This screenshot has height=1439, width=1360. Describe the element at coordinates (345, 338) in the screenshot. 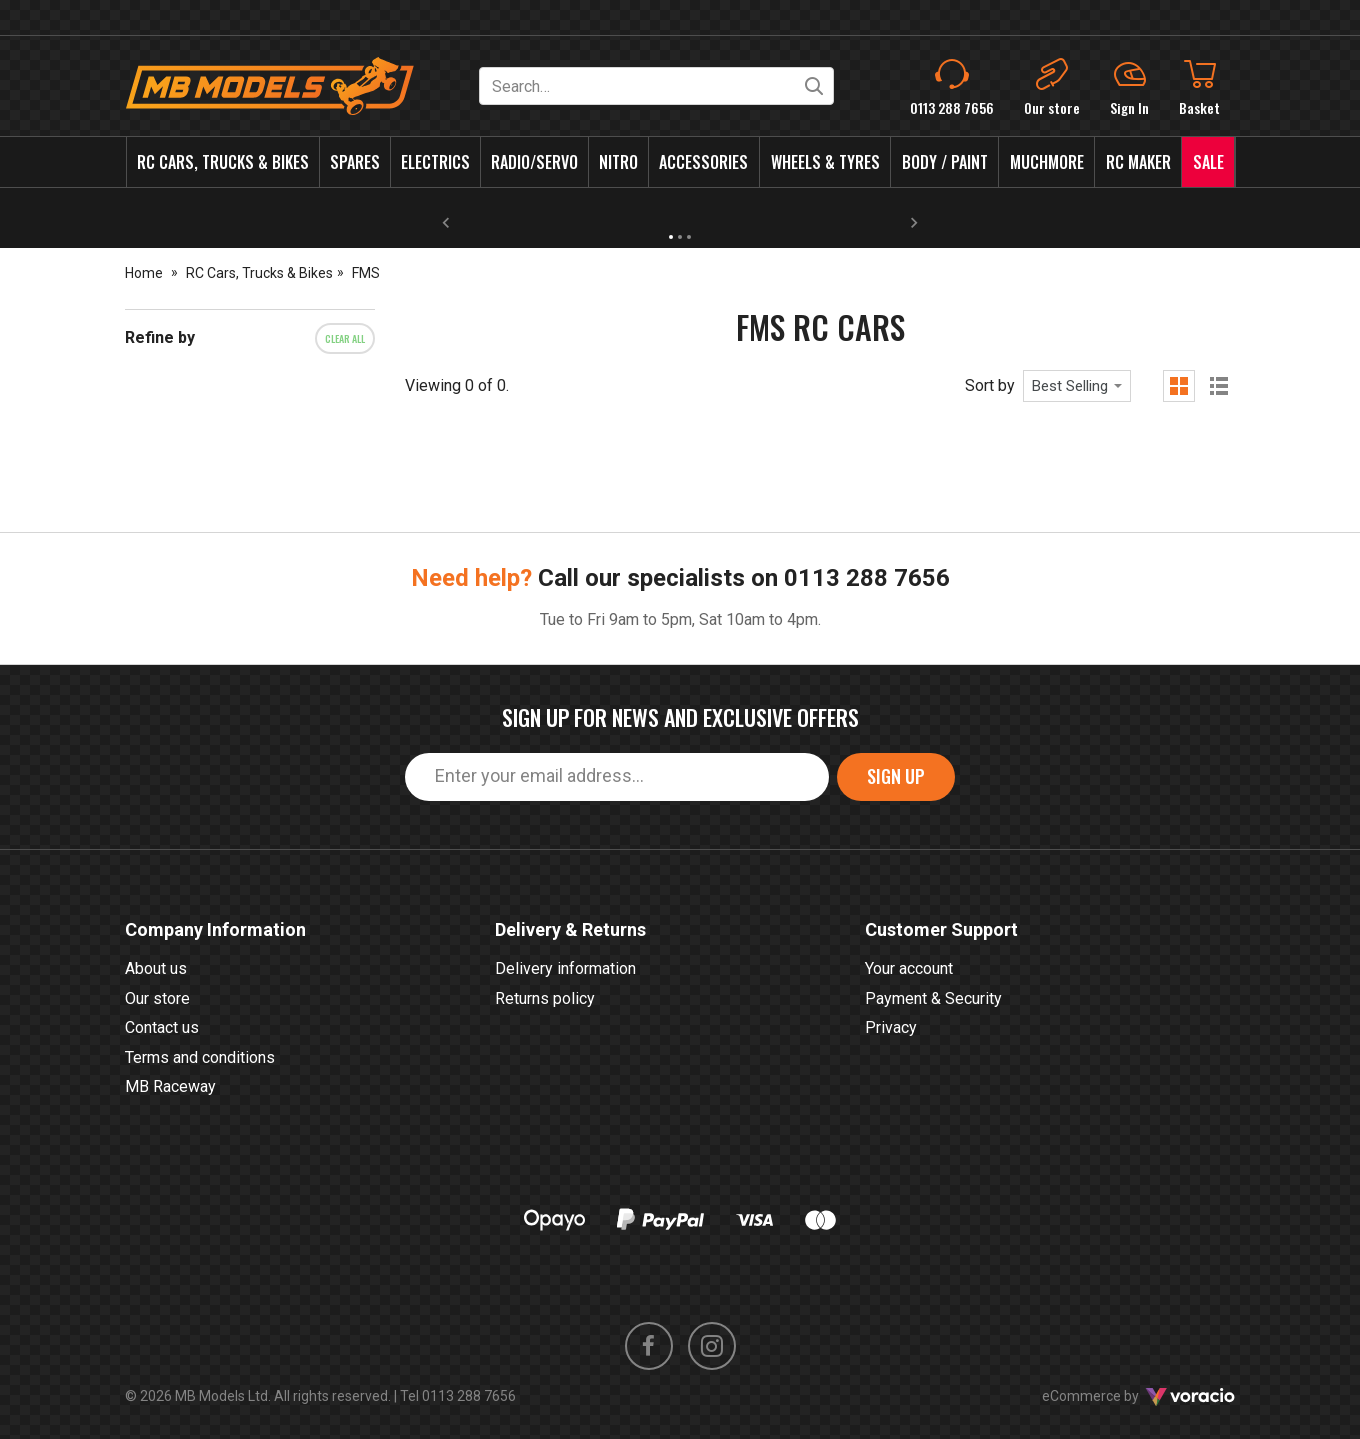

I see `Clear all` at that location.